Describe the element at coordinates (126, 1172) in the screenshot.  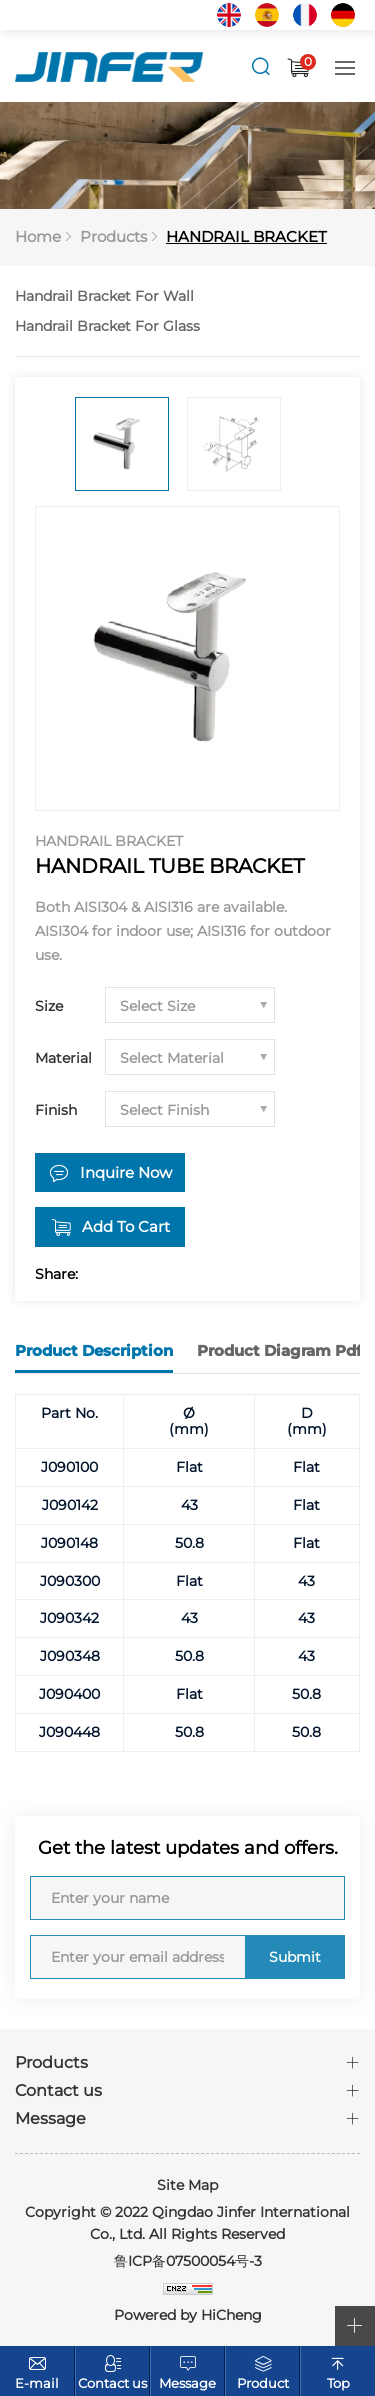
I see `Inquire Now` at that location.